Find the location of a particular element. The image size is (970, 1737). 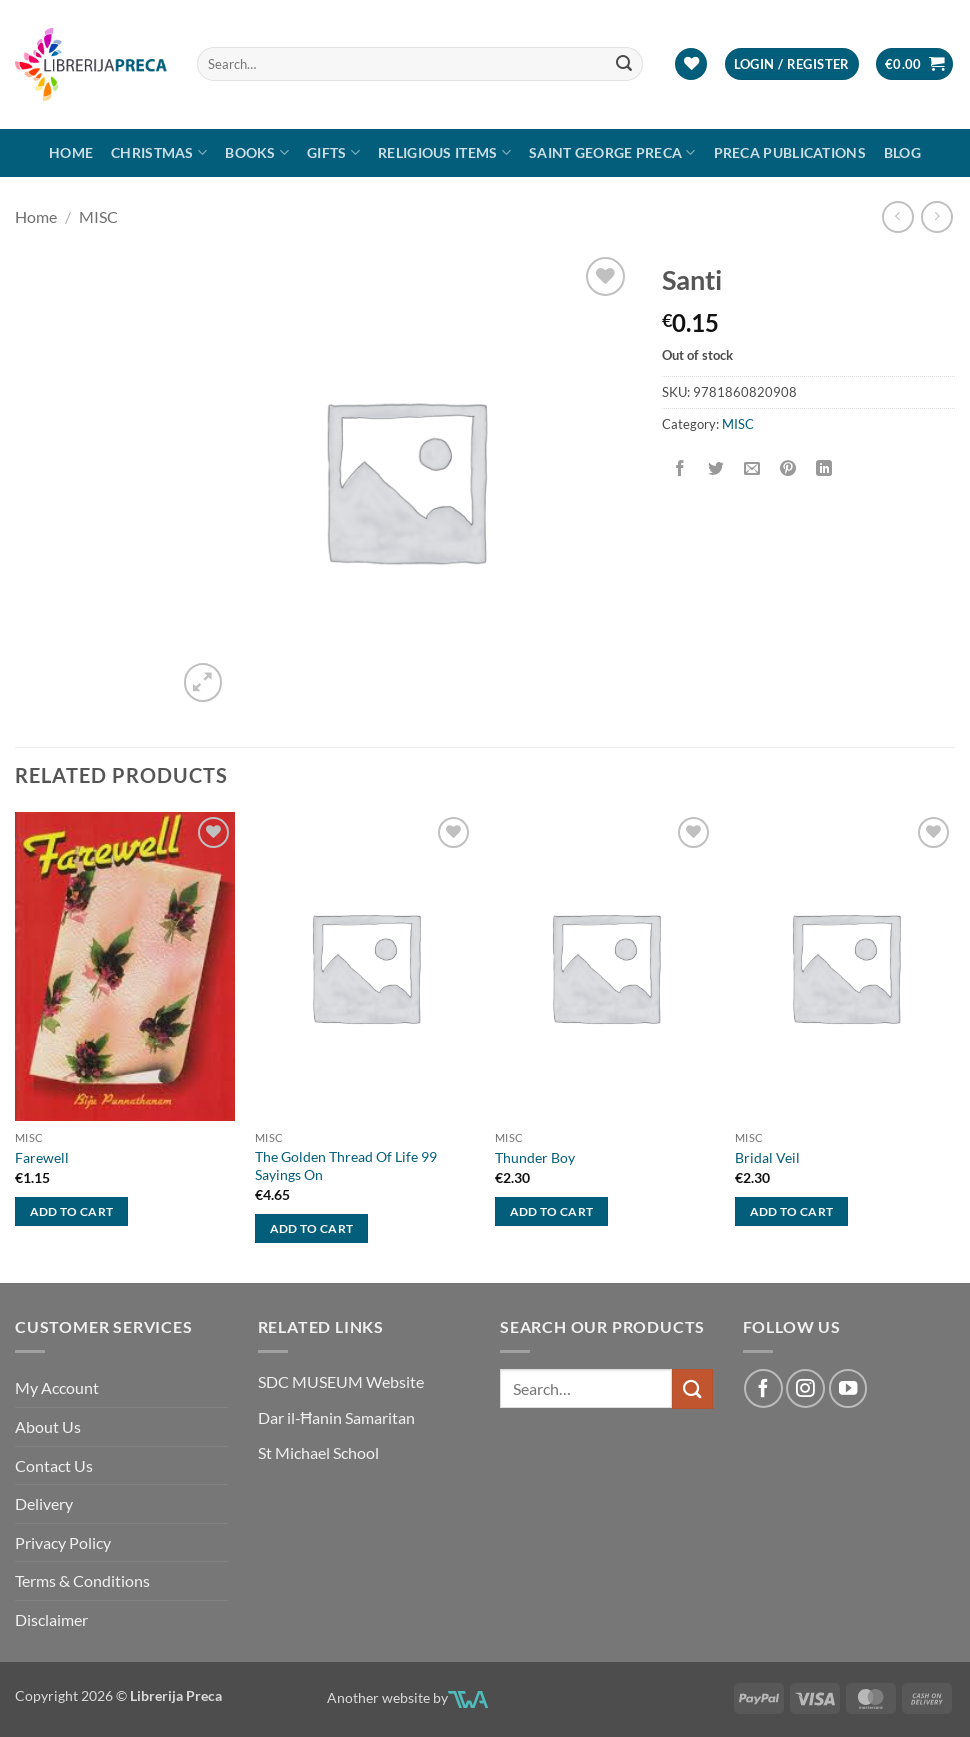

[Submit] is located at coordinates (624, 64).